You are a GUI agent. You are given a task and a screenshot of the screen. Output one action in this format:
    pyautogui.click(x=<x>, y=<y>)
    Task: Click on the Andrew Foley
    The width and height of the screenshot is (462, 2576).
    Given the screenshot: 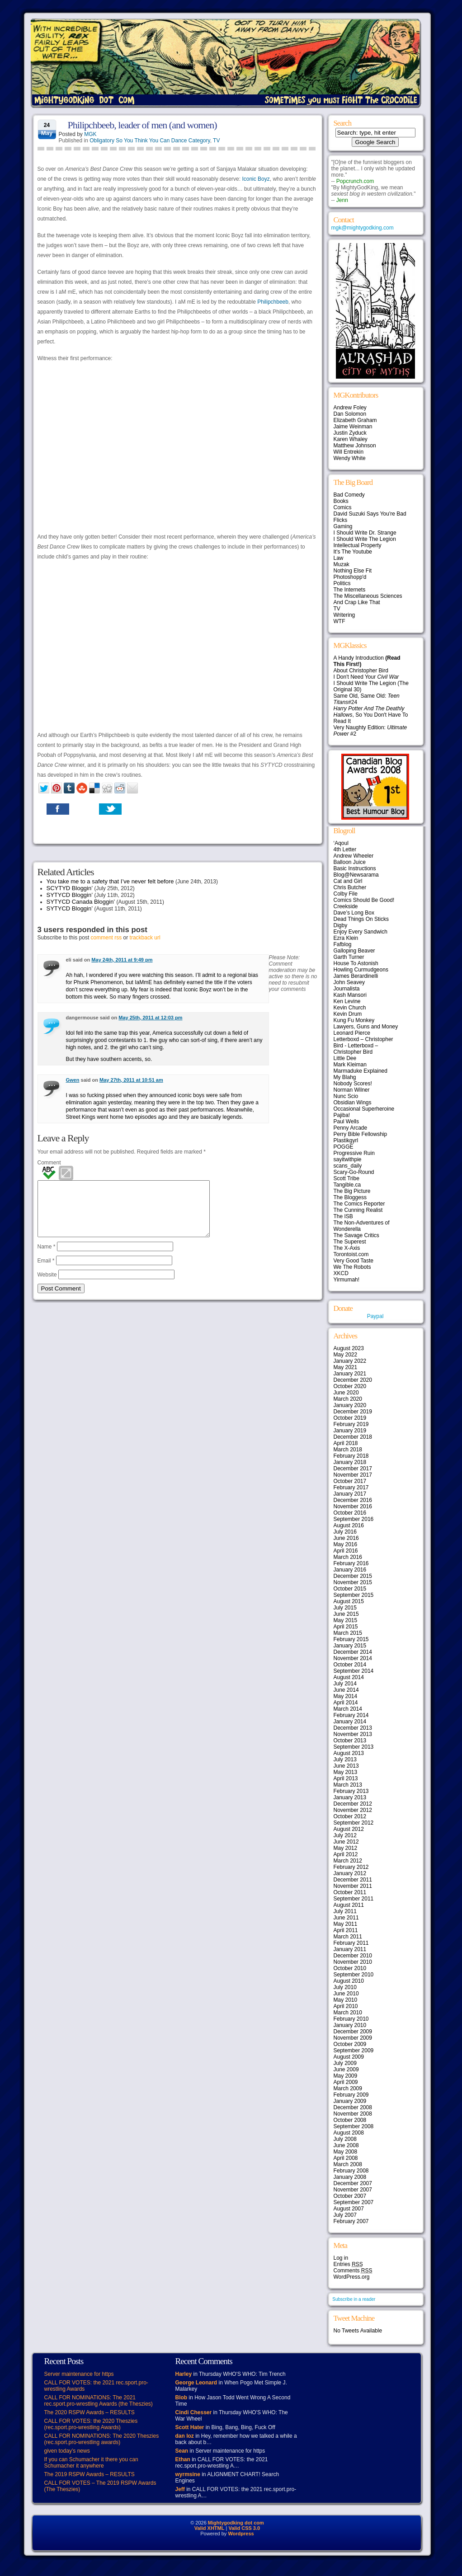 What is the action you would take?
    pyautogui.click(x=350, y=407)
    